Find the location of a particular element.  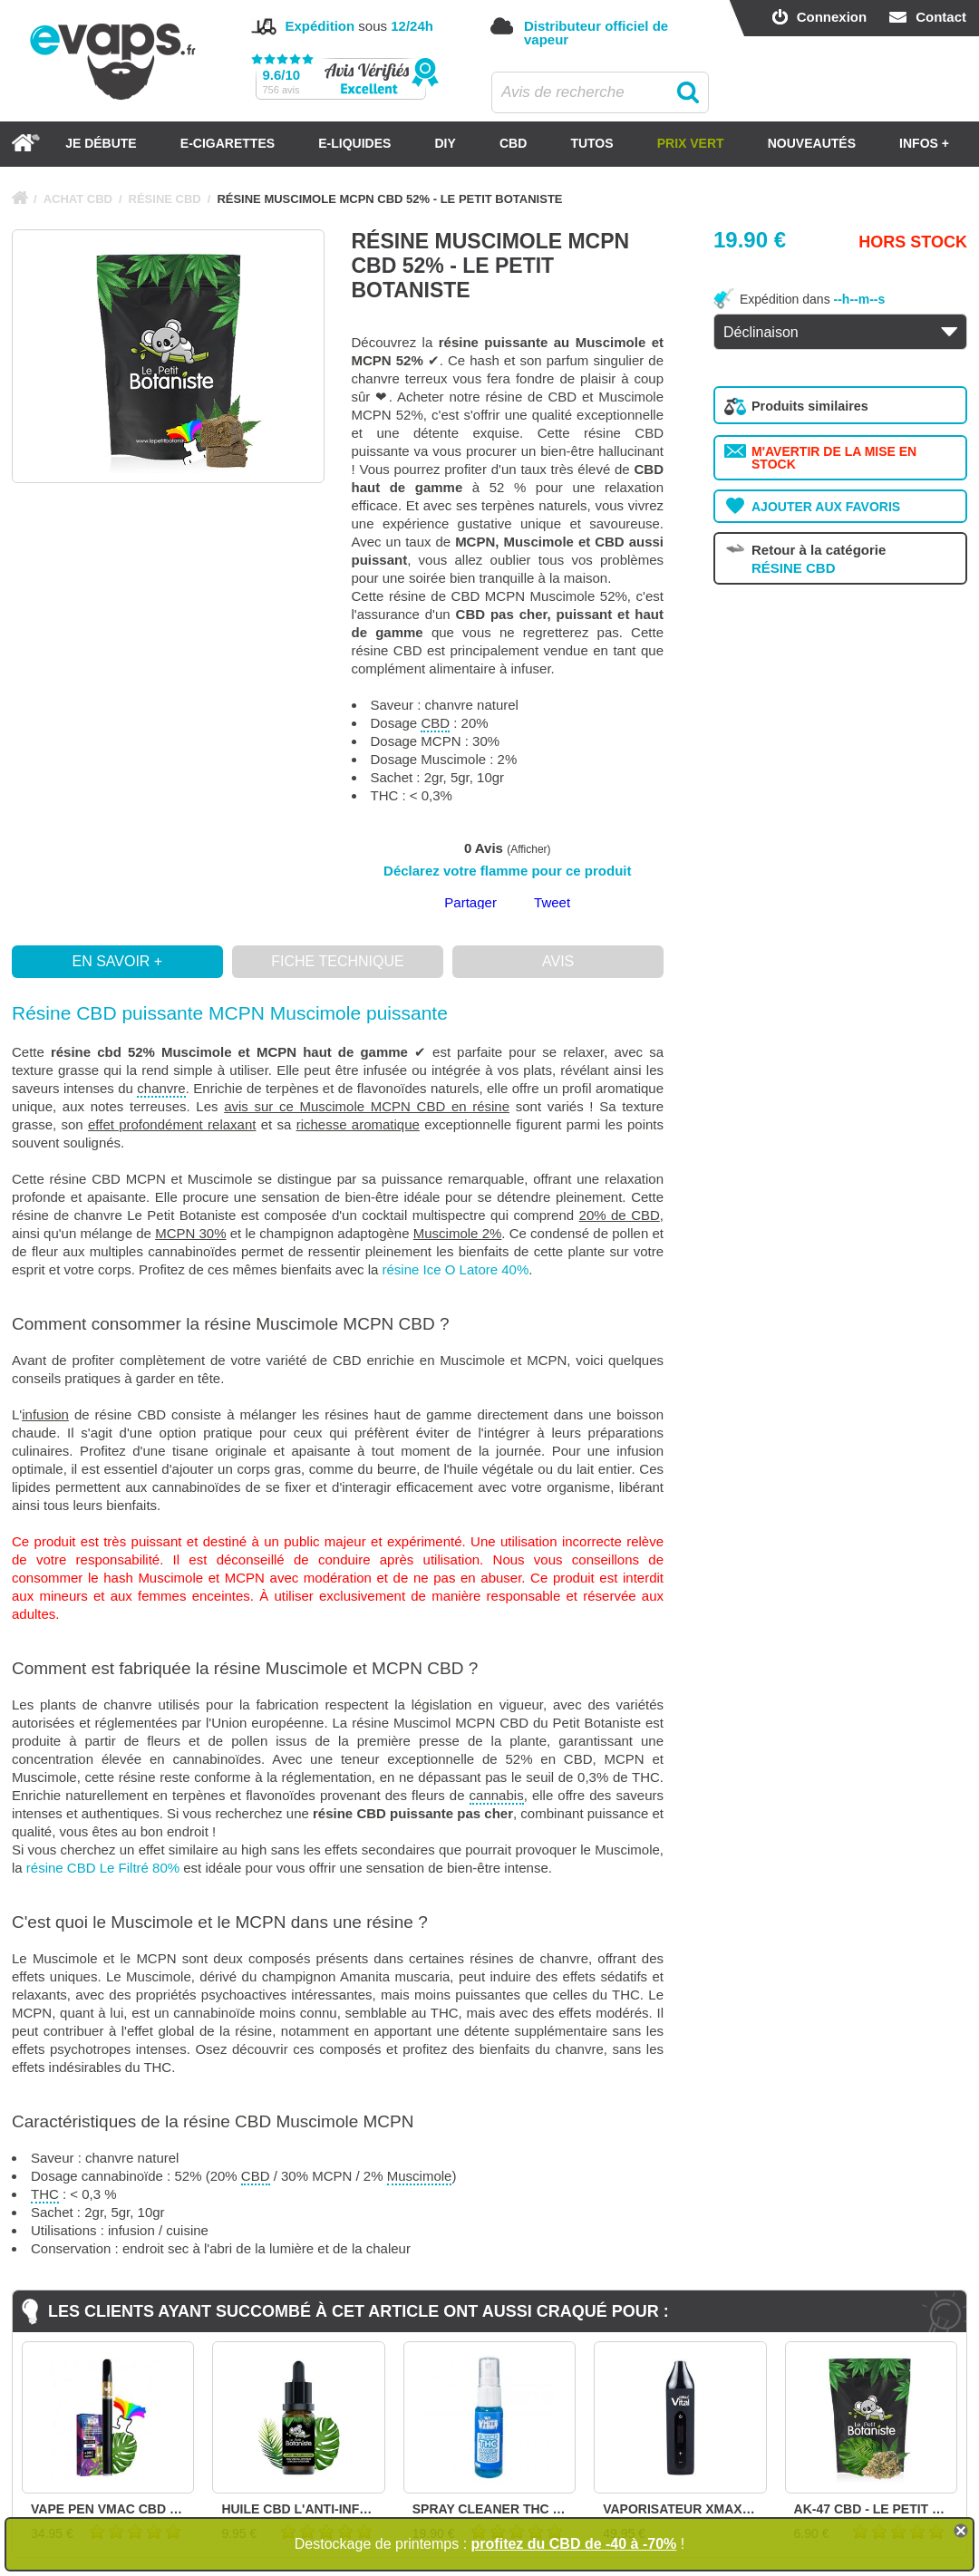

Déclarez votre flamme pour ce produit is located at coordinates (507, 870).